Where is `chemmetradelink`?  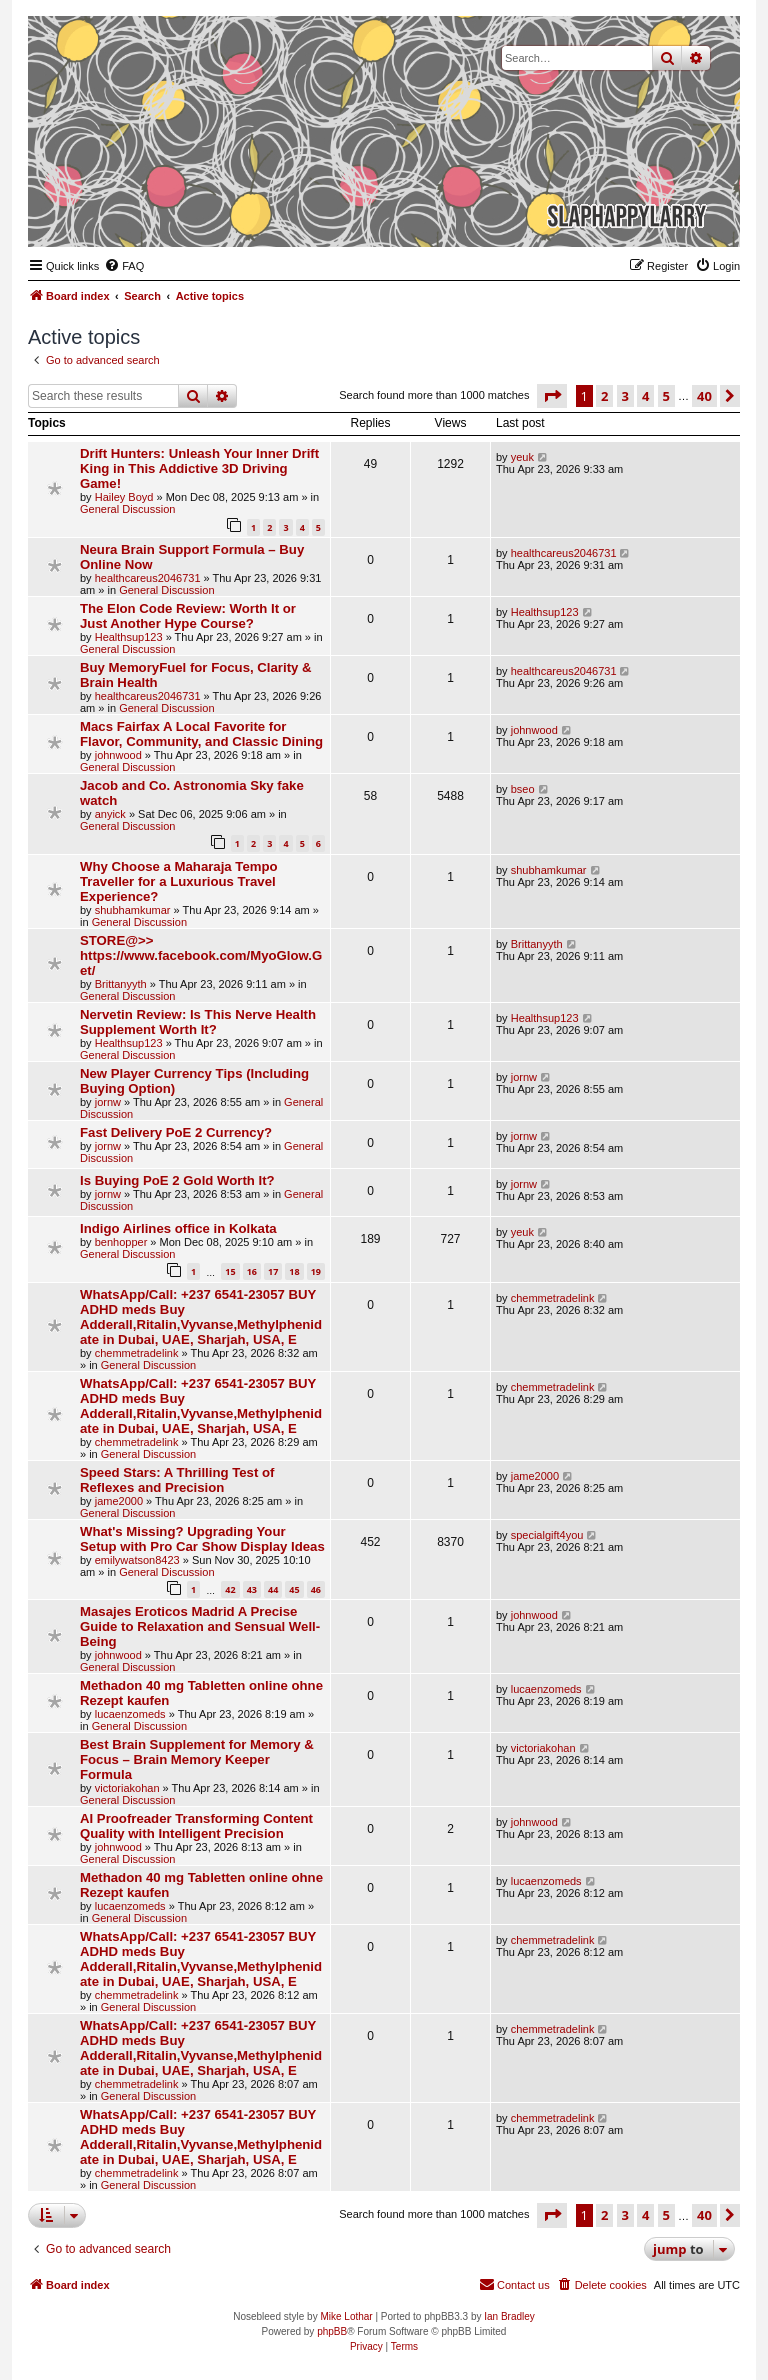
chemmetradelink is located at coordinates (137, 1353).